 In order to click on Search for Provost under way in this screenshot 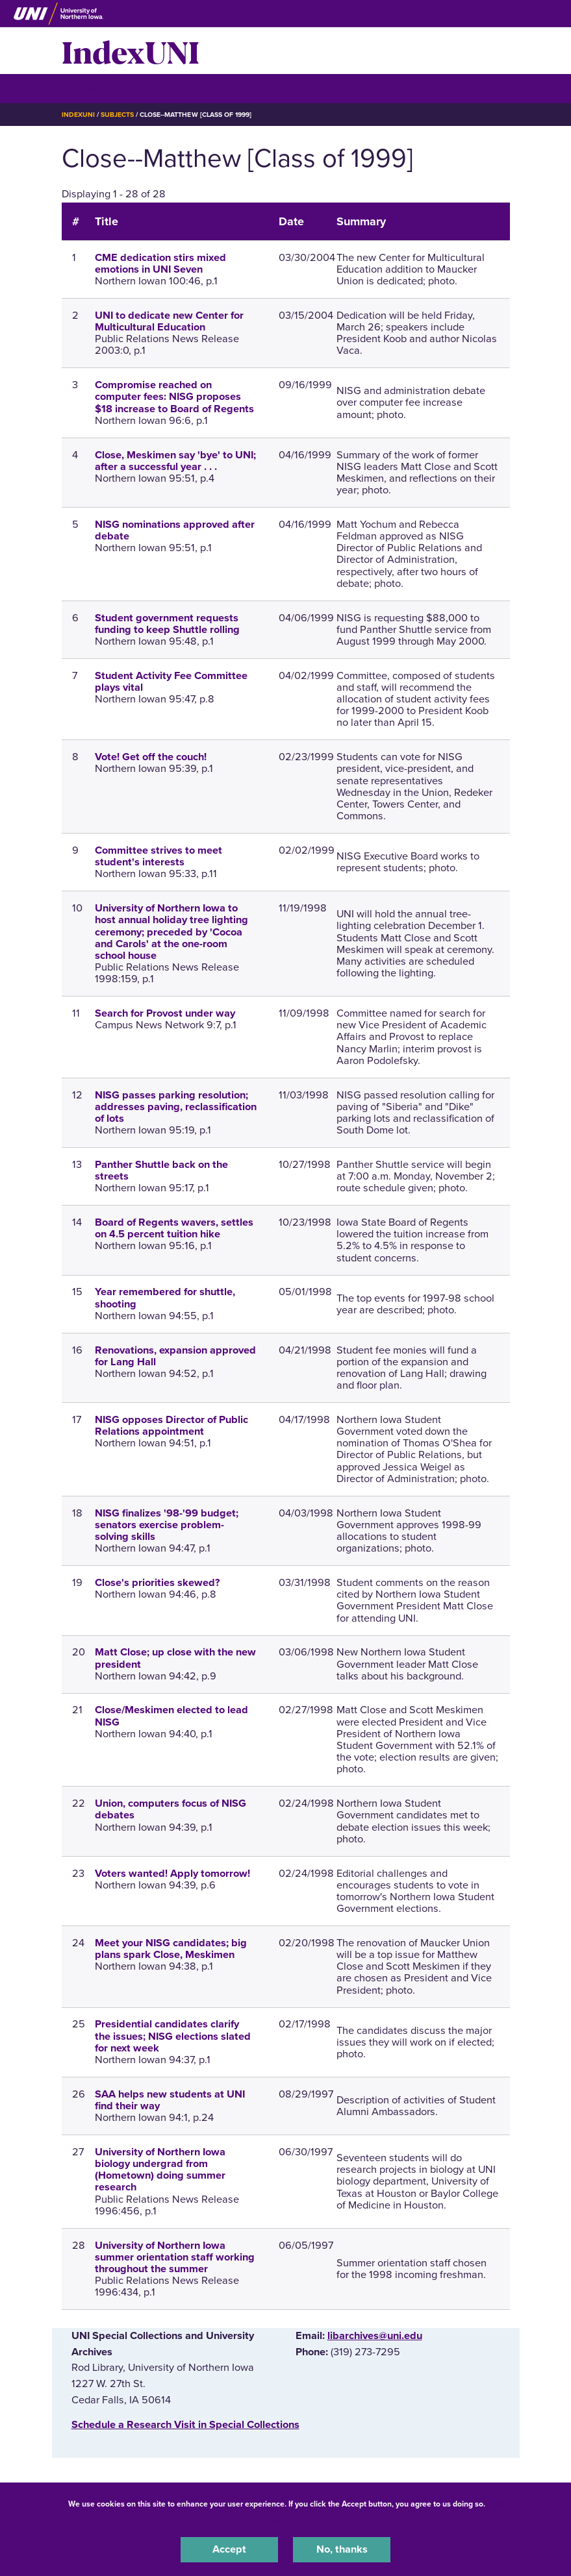, I will do `click(165, 1013)`.